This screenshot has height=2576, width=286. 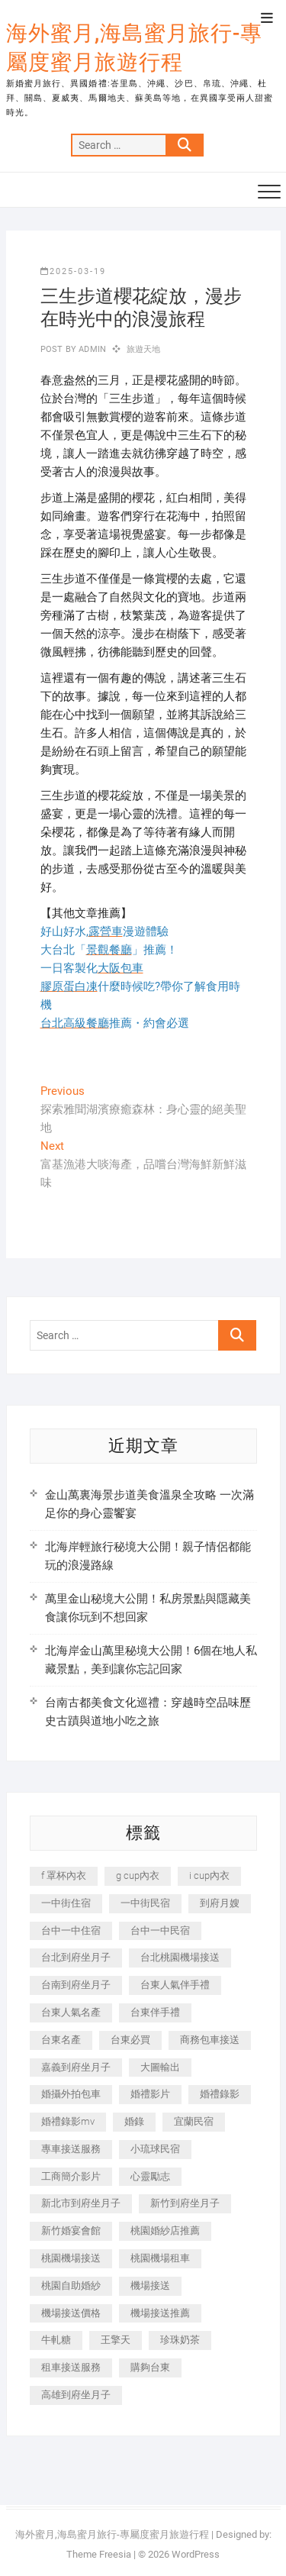 I want to click on 新北市到府坐月子 [新北市到府坐月子 (225 個項目)], so click(x=81, y=2203).